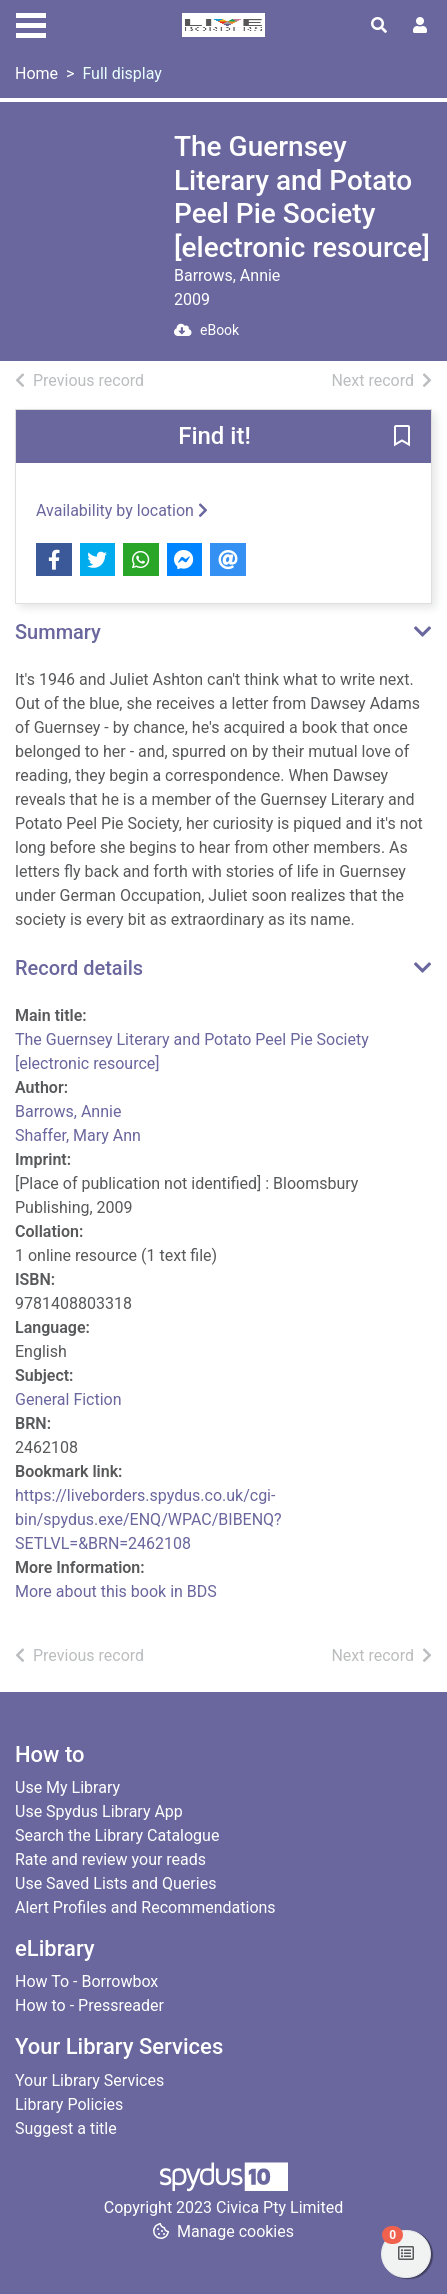 The height and width of the screenshot is (2294, 447). I want to click on Summary [button], so click(58, 632).